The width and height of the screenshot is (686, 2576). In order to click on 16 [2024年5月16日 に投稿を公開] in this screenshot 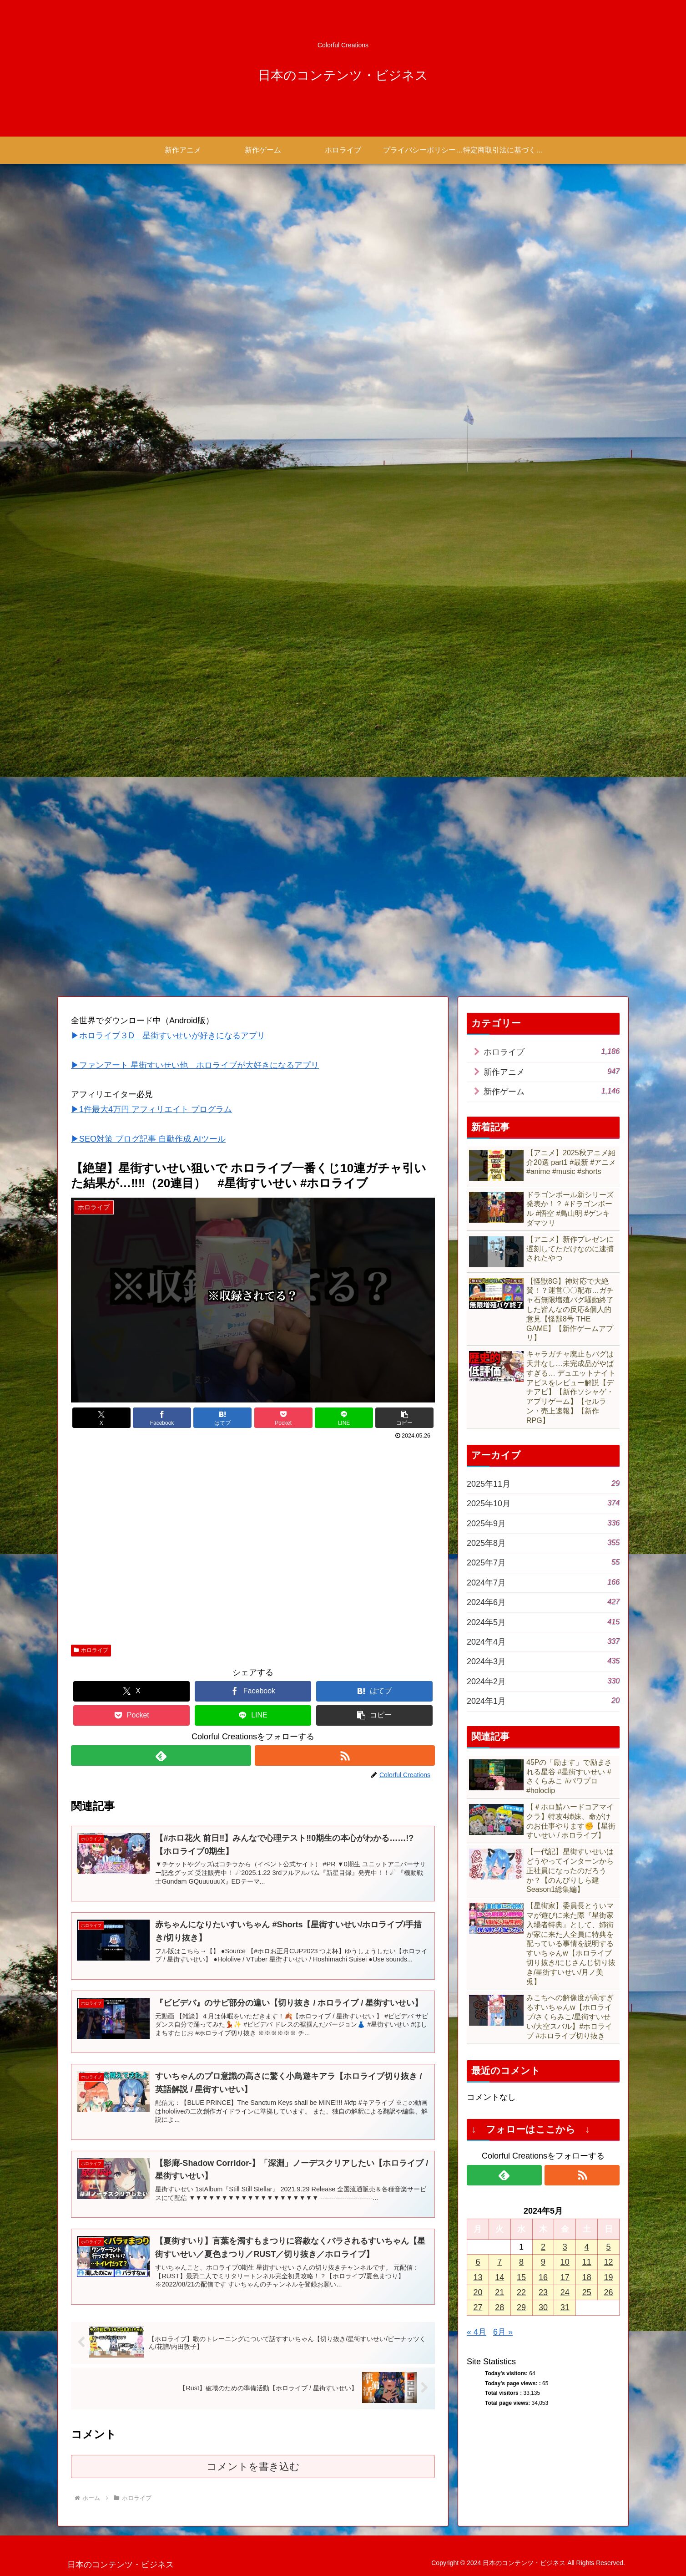, I will do `click(543, 2277)`.